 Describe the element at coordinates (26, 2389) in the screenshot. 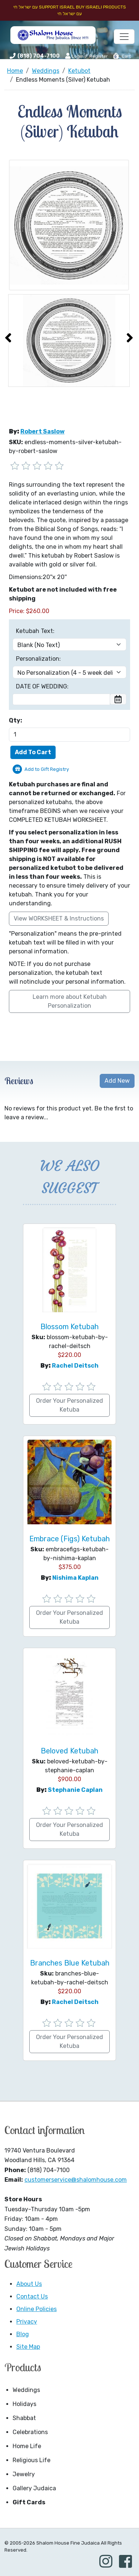

I see `Weddings` at that location.